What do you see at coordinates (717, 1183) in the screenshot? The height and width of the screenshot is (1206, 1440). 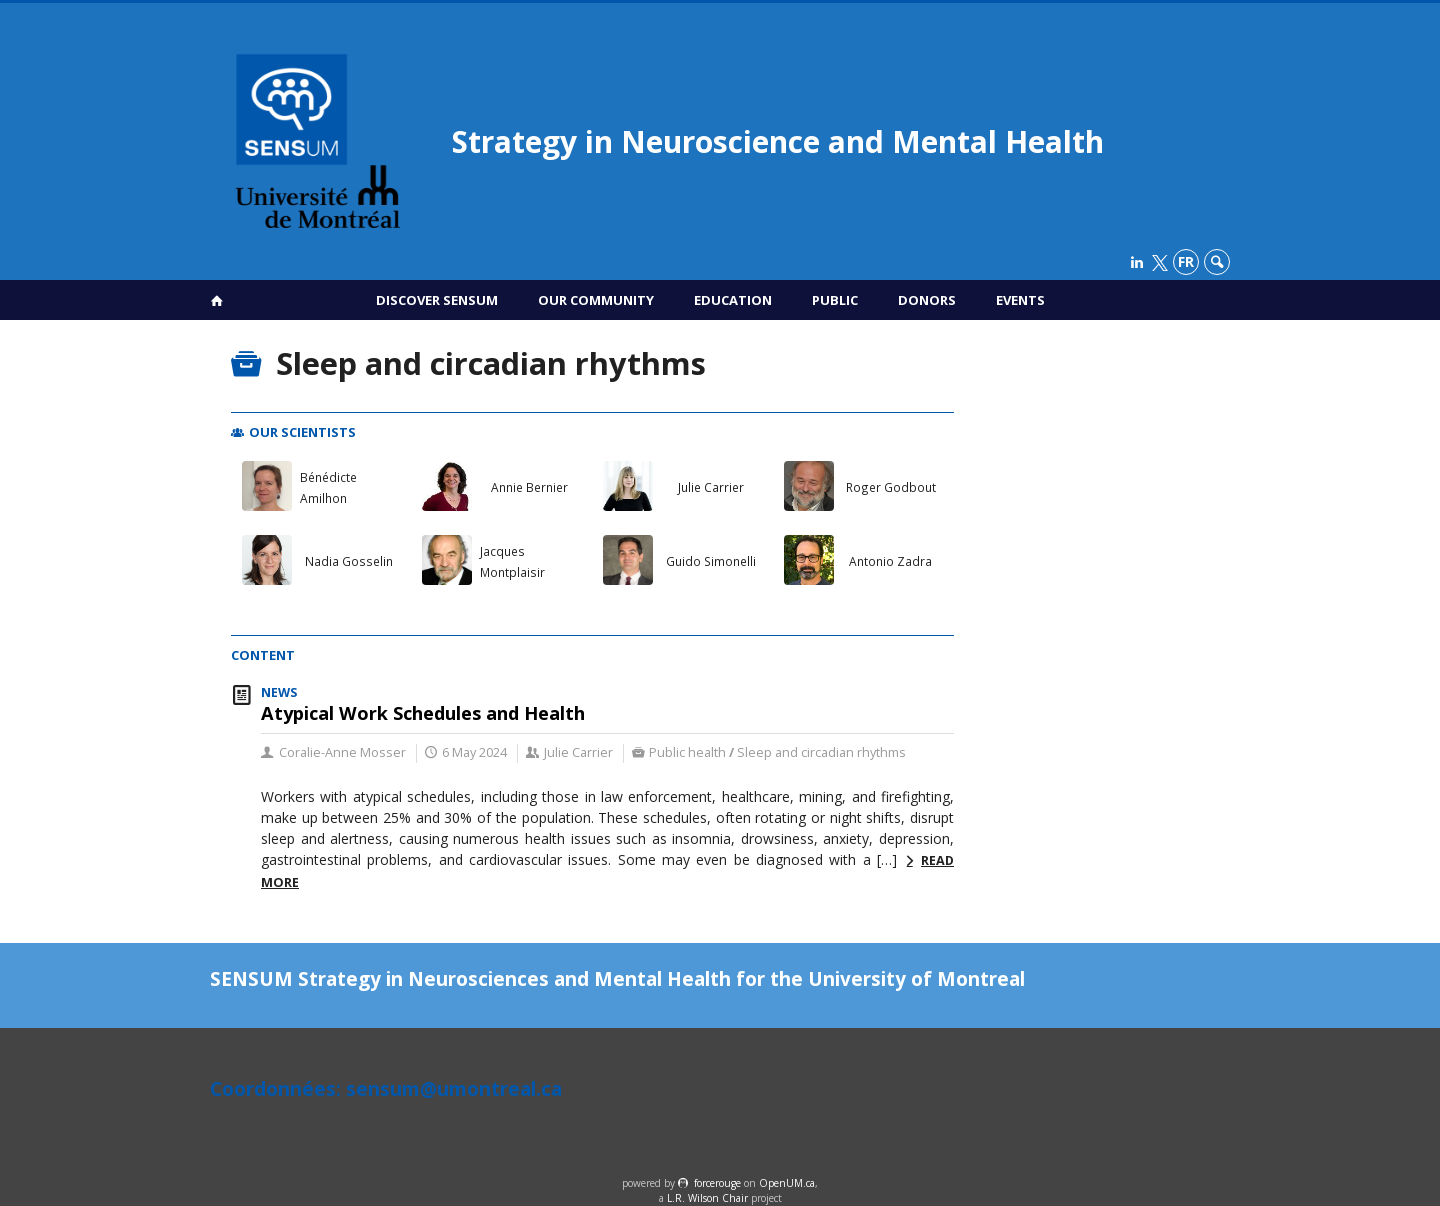 I see `force` at bounding box center [717, 1183].